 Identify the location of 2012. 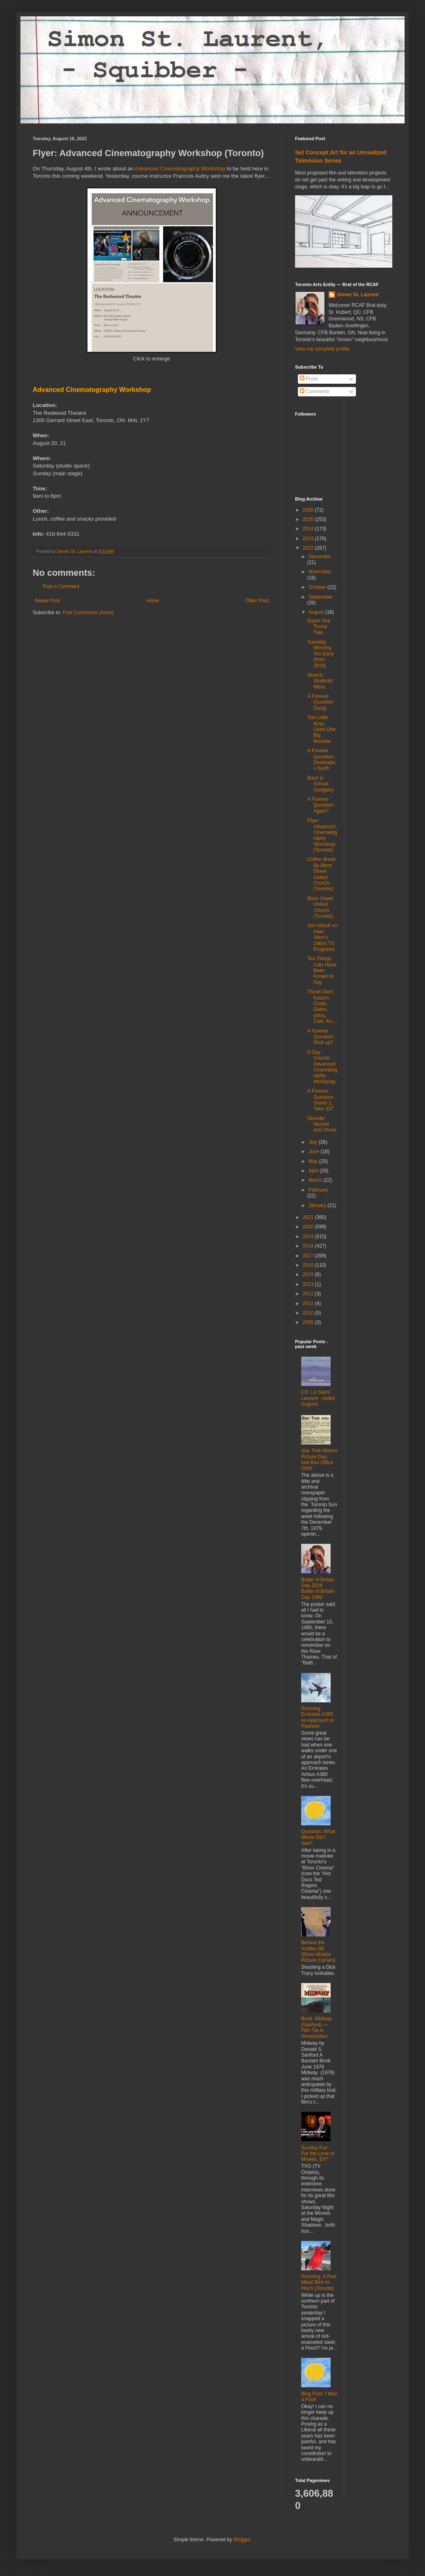
(309, 1294).